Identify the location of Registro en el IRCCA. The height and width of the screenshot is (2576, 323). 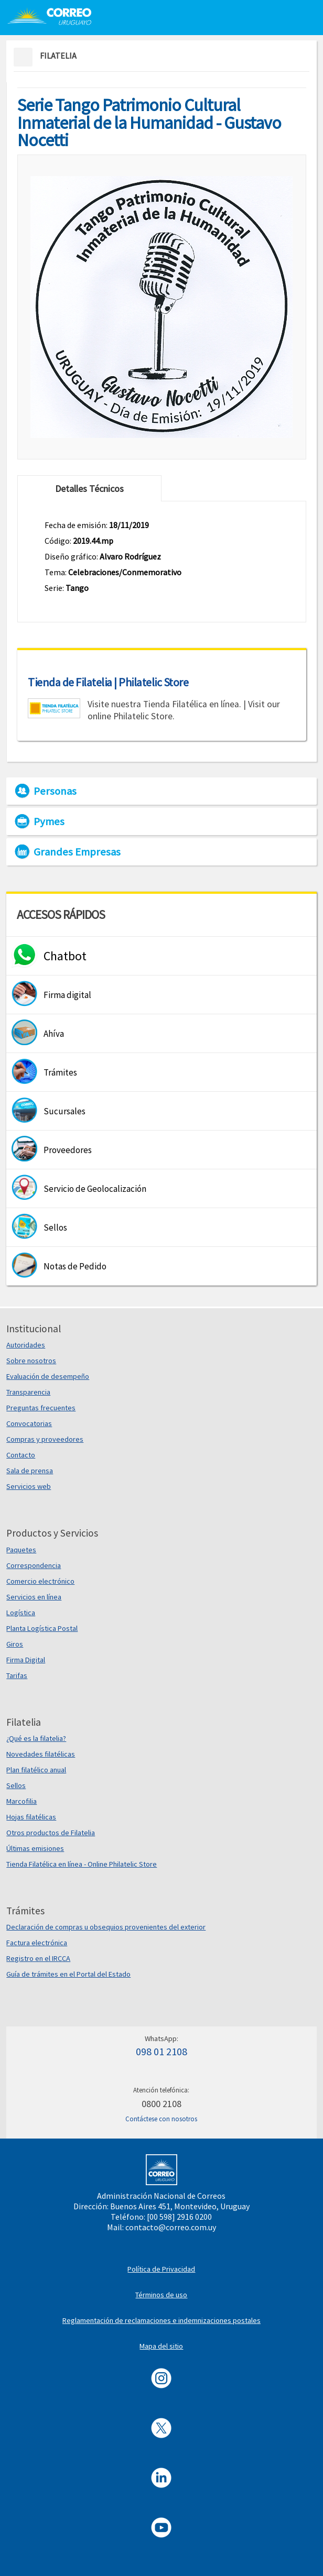
(38, 1958).